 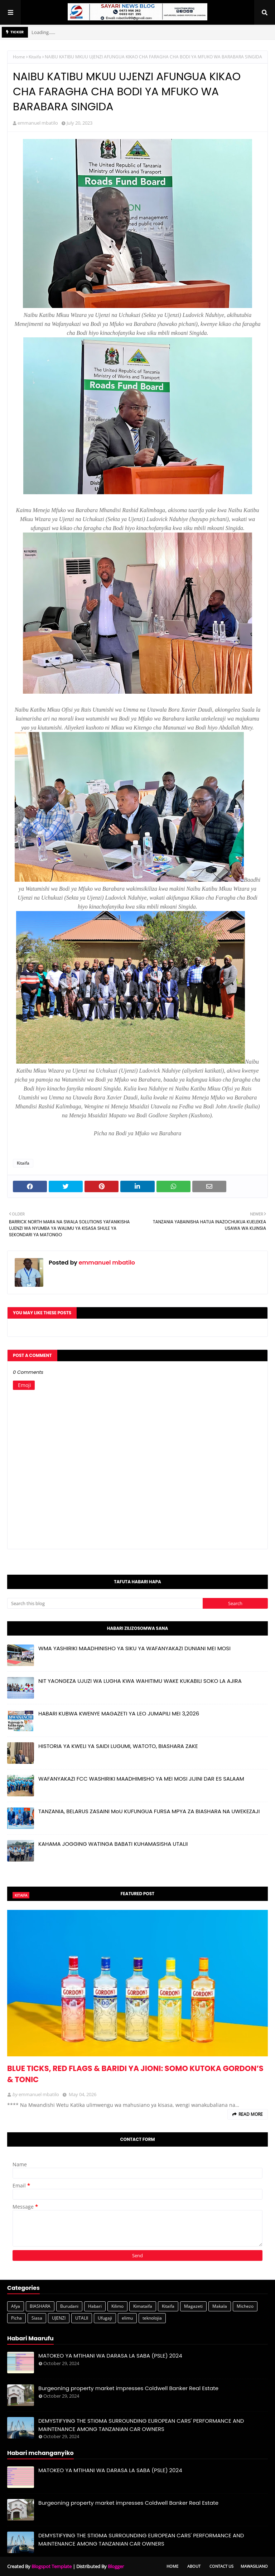 What do you see at coordinates (194, 2566) in the screenshot?
I see `About` at bounding box center [194, 2566].